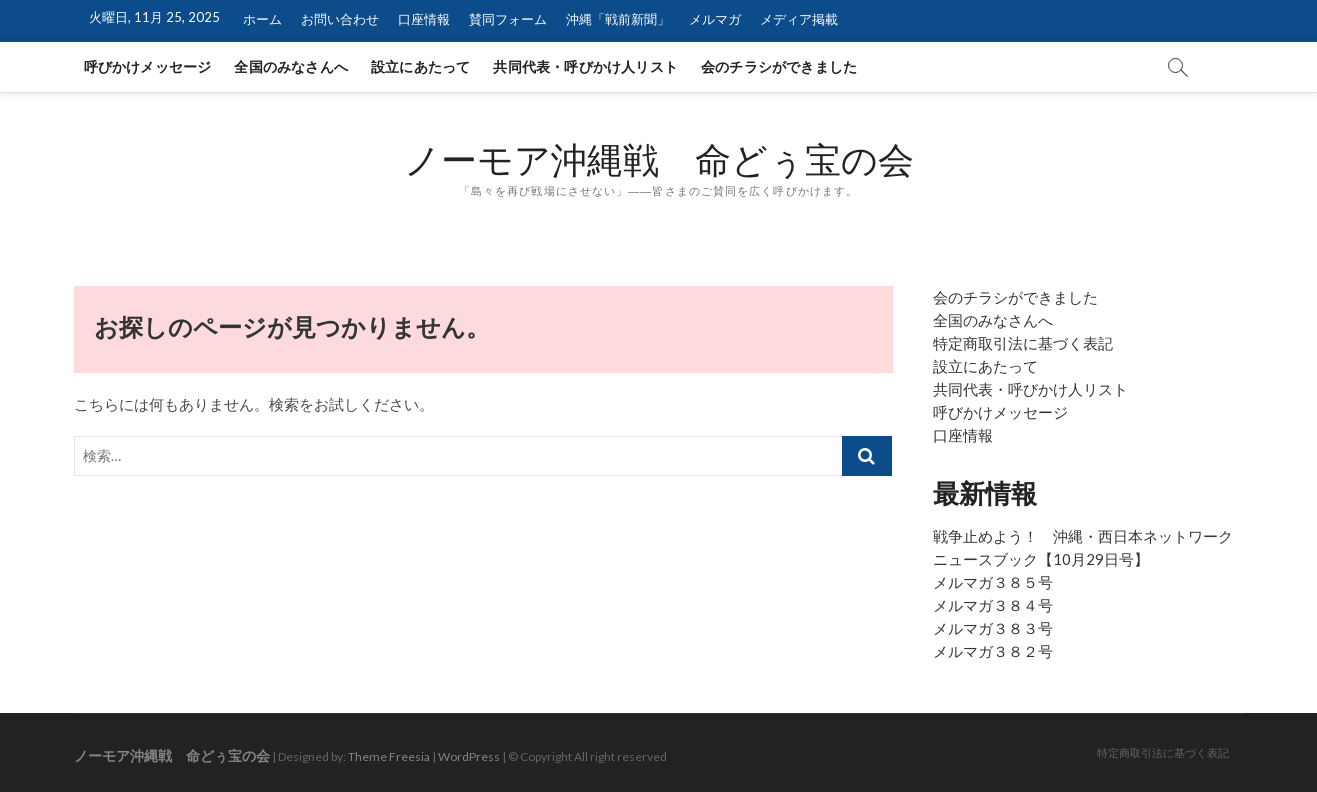  I want to click on WordPress, so click(469, 756).